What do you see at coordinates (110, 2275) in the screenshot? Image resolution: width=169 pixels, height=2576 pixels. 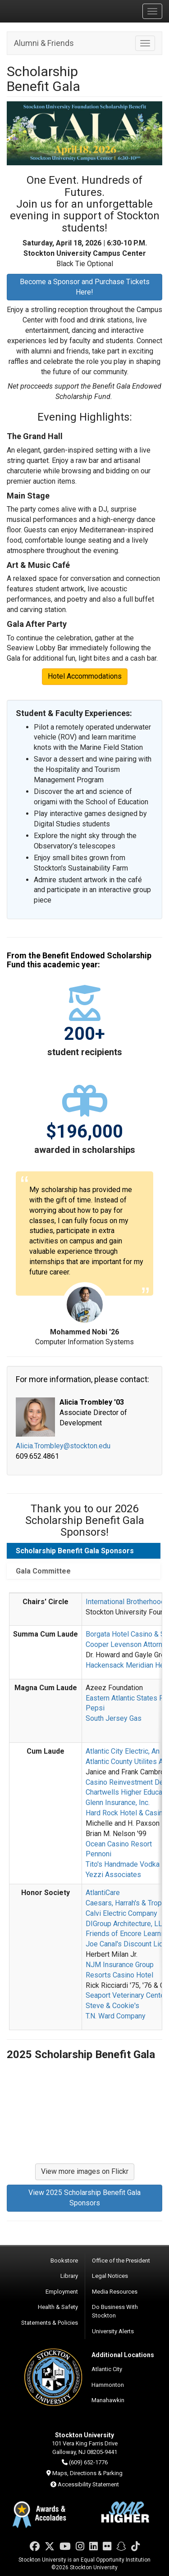 I see `Legal Notices` at bounding box center [110, 2275].